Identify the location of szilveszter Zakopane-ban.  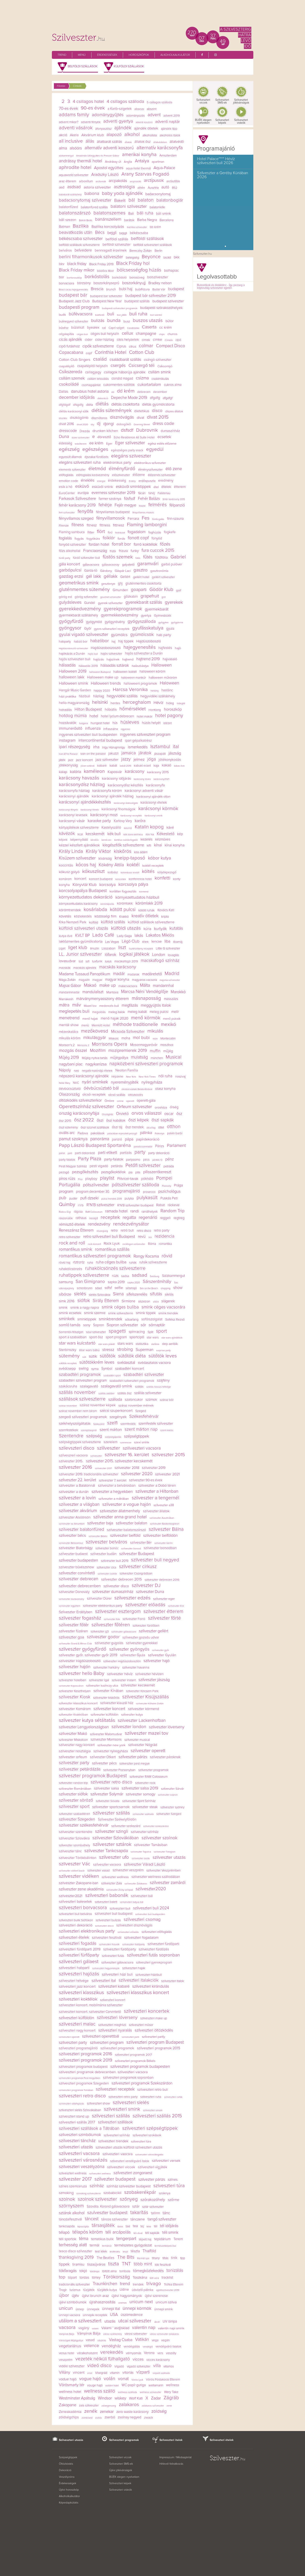
(78, 1883).